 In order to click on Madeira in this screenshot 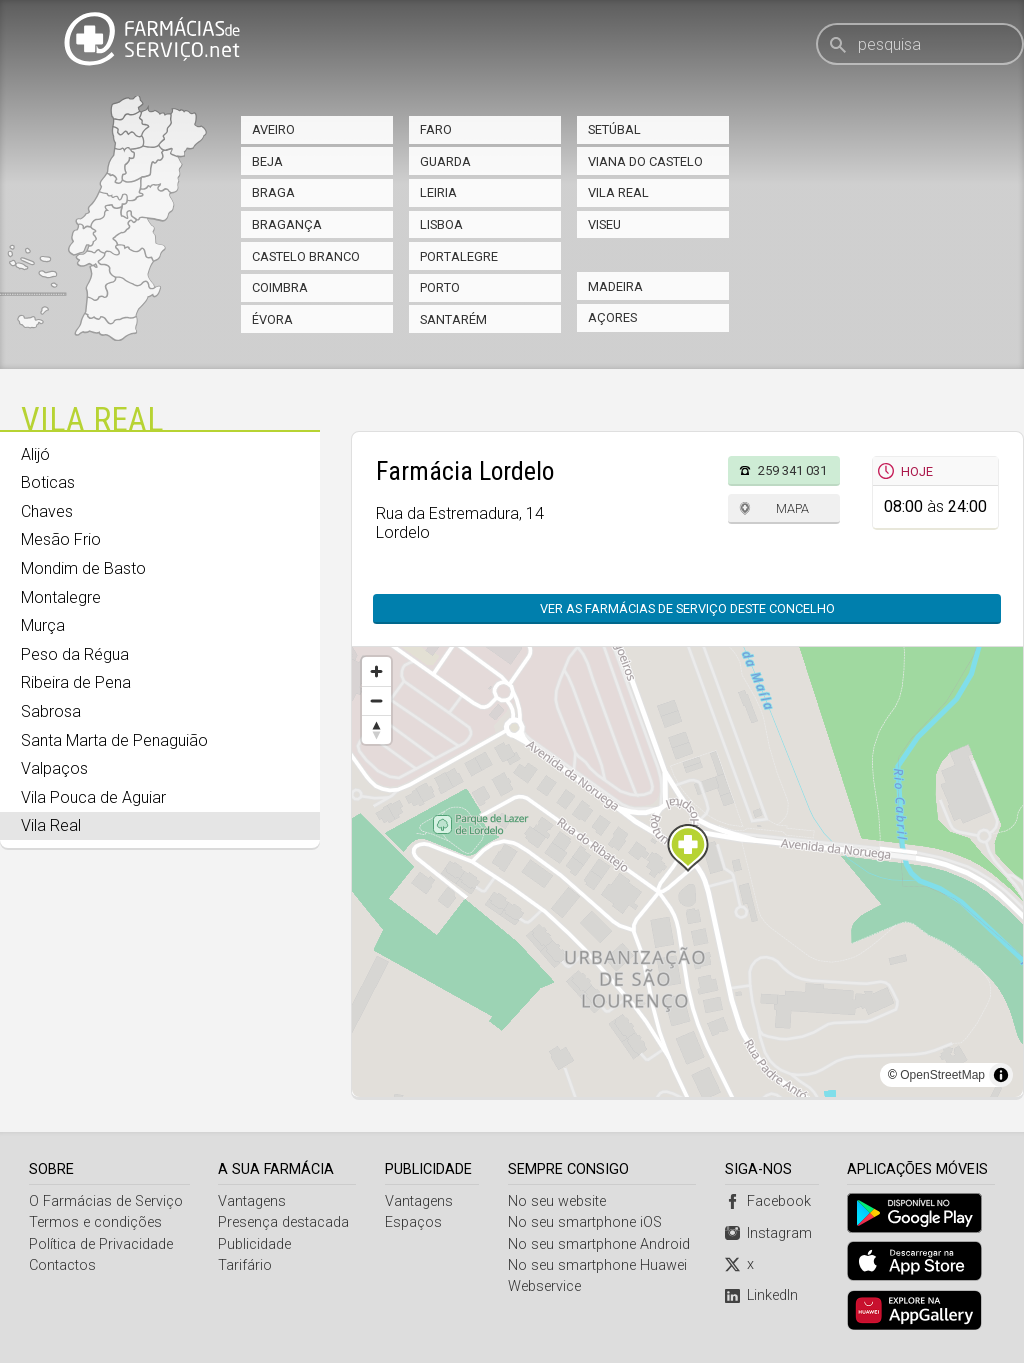, I will do `click(615, 286)`.